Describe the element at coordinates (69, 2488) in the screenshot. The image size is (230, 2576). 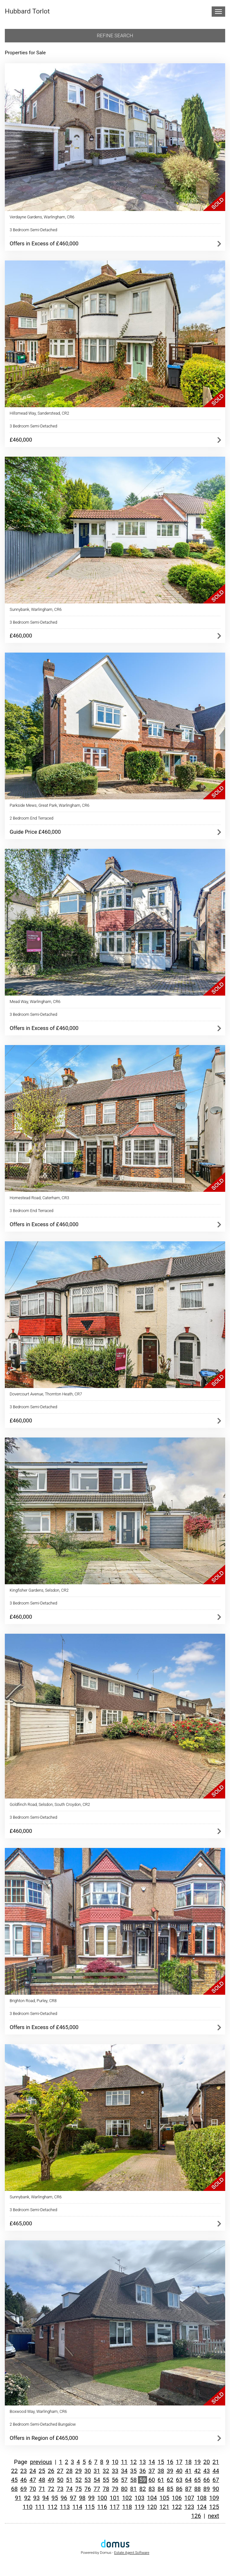
I see `74` at that location.